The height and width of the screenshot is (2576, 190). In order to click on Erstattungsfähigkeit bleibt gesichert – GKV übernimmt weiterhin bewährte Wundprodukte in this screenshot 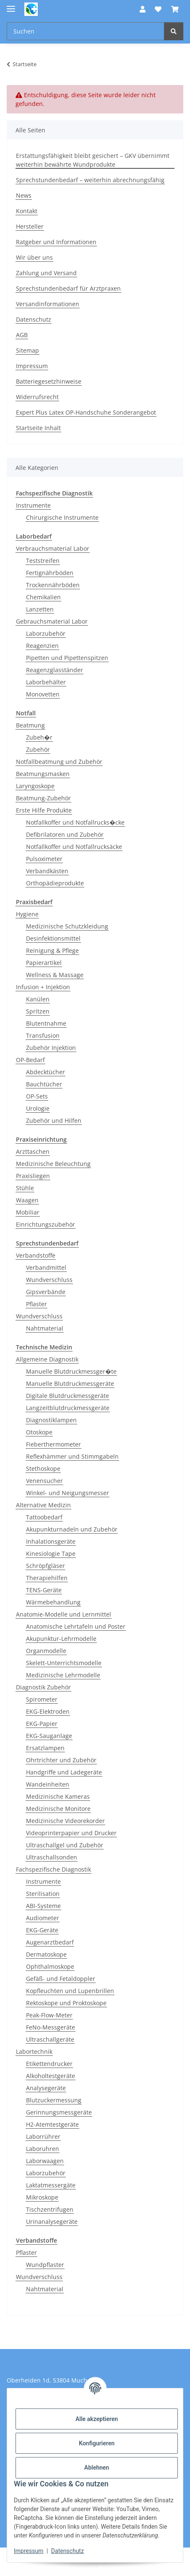, I will do `click(92, 160)`.